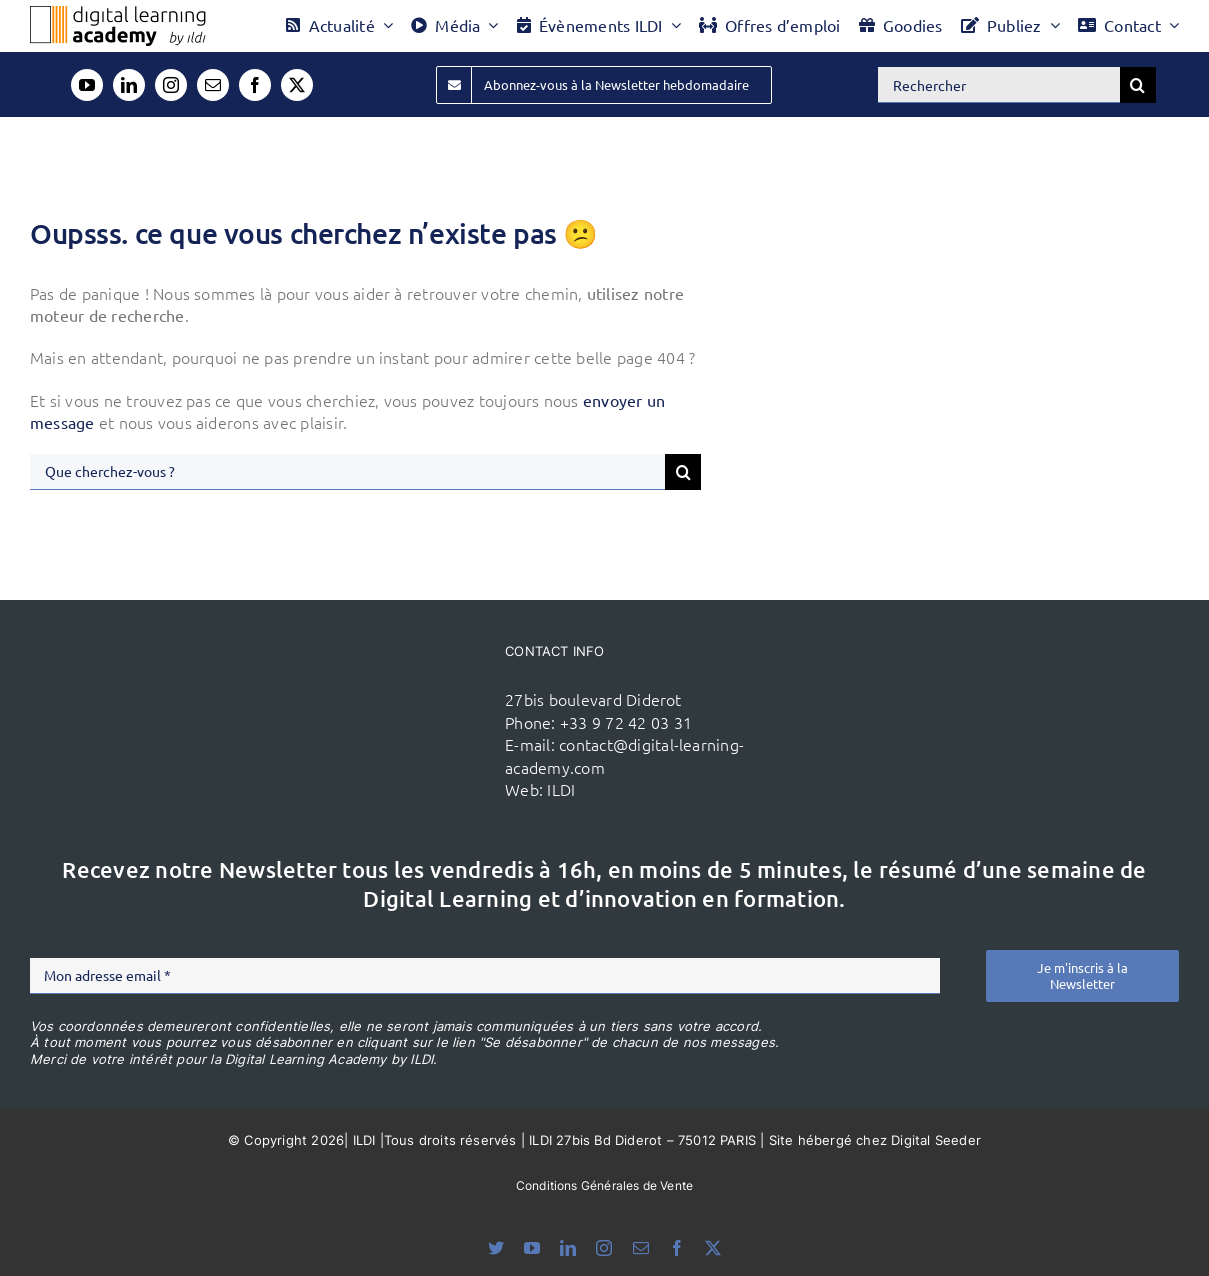  What do you see at coordinates (213, 85) in the screenshot?
I see `[mail]` at bounding box center [213, 85].